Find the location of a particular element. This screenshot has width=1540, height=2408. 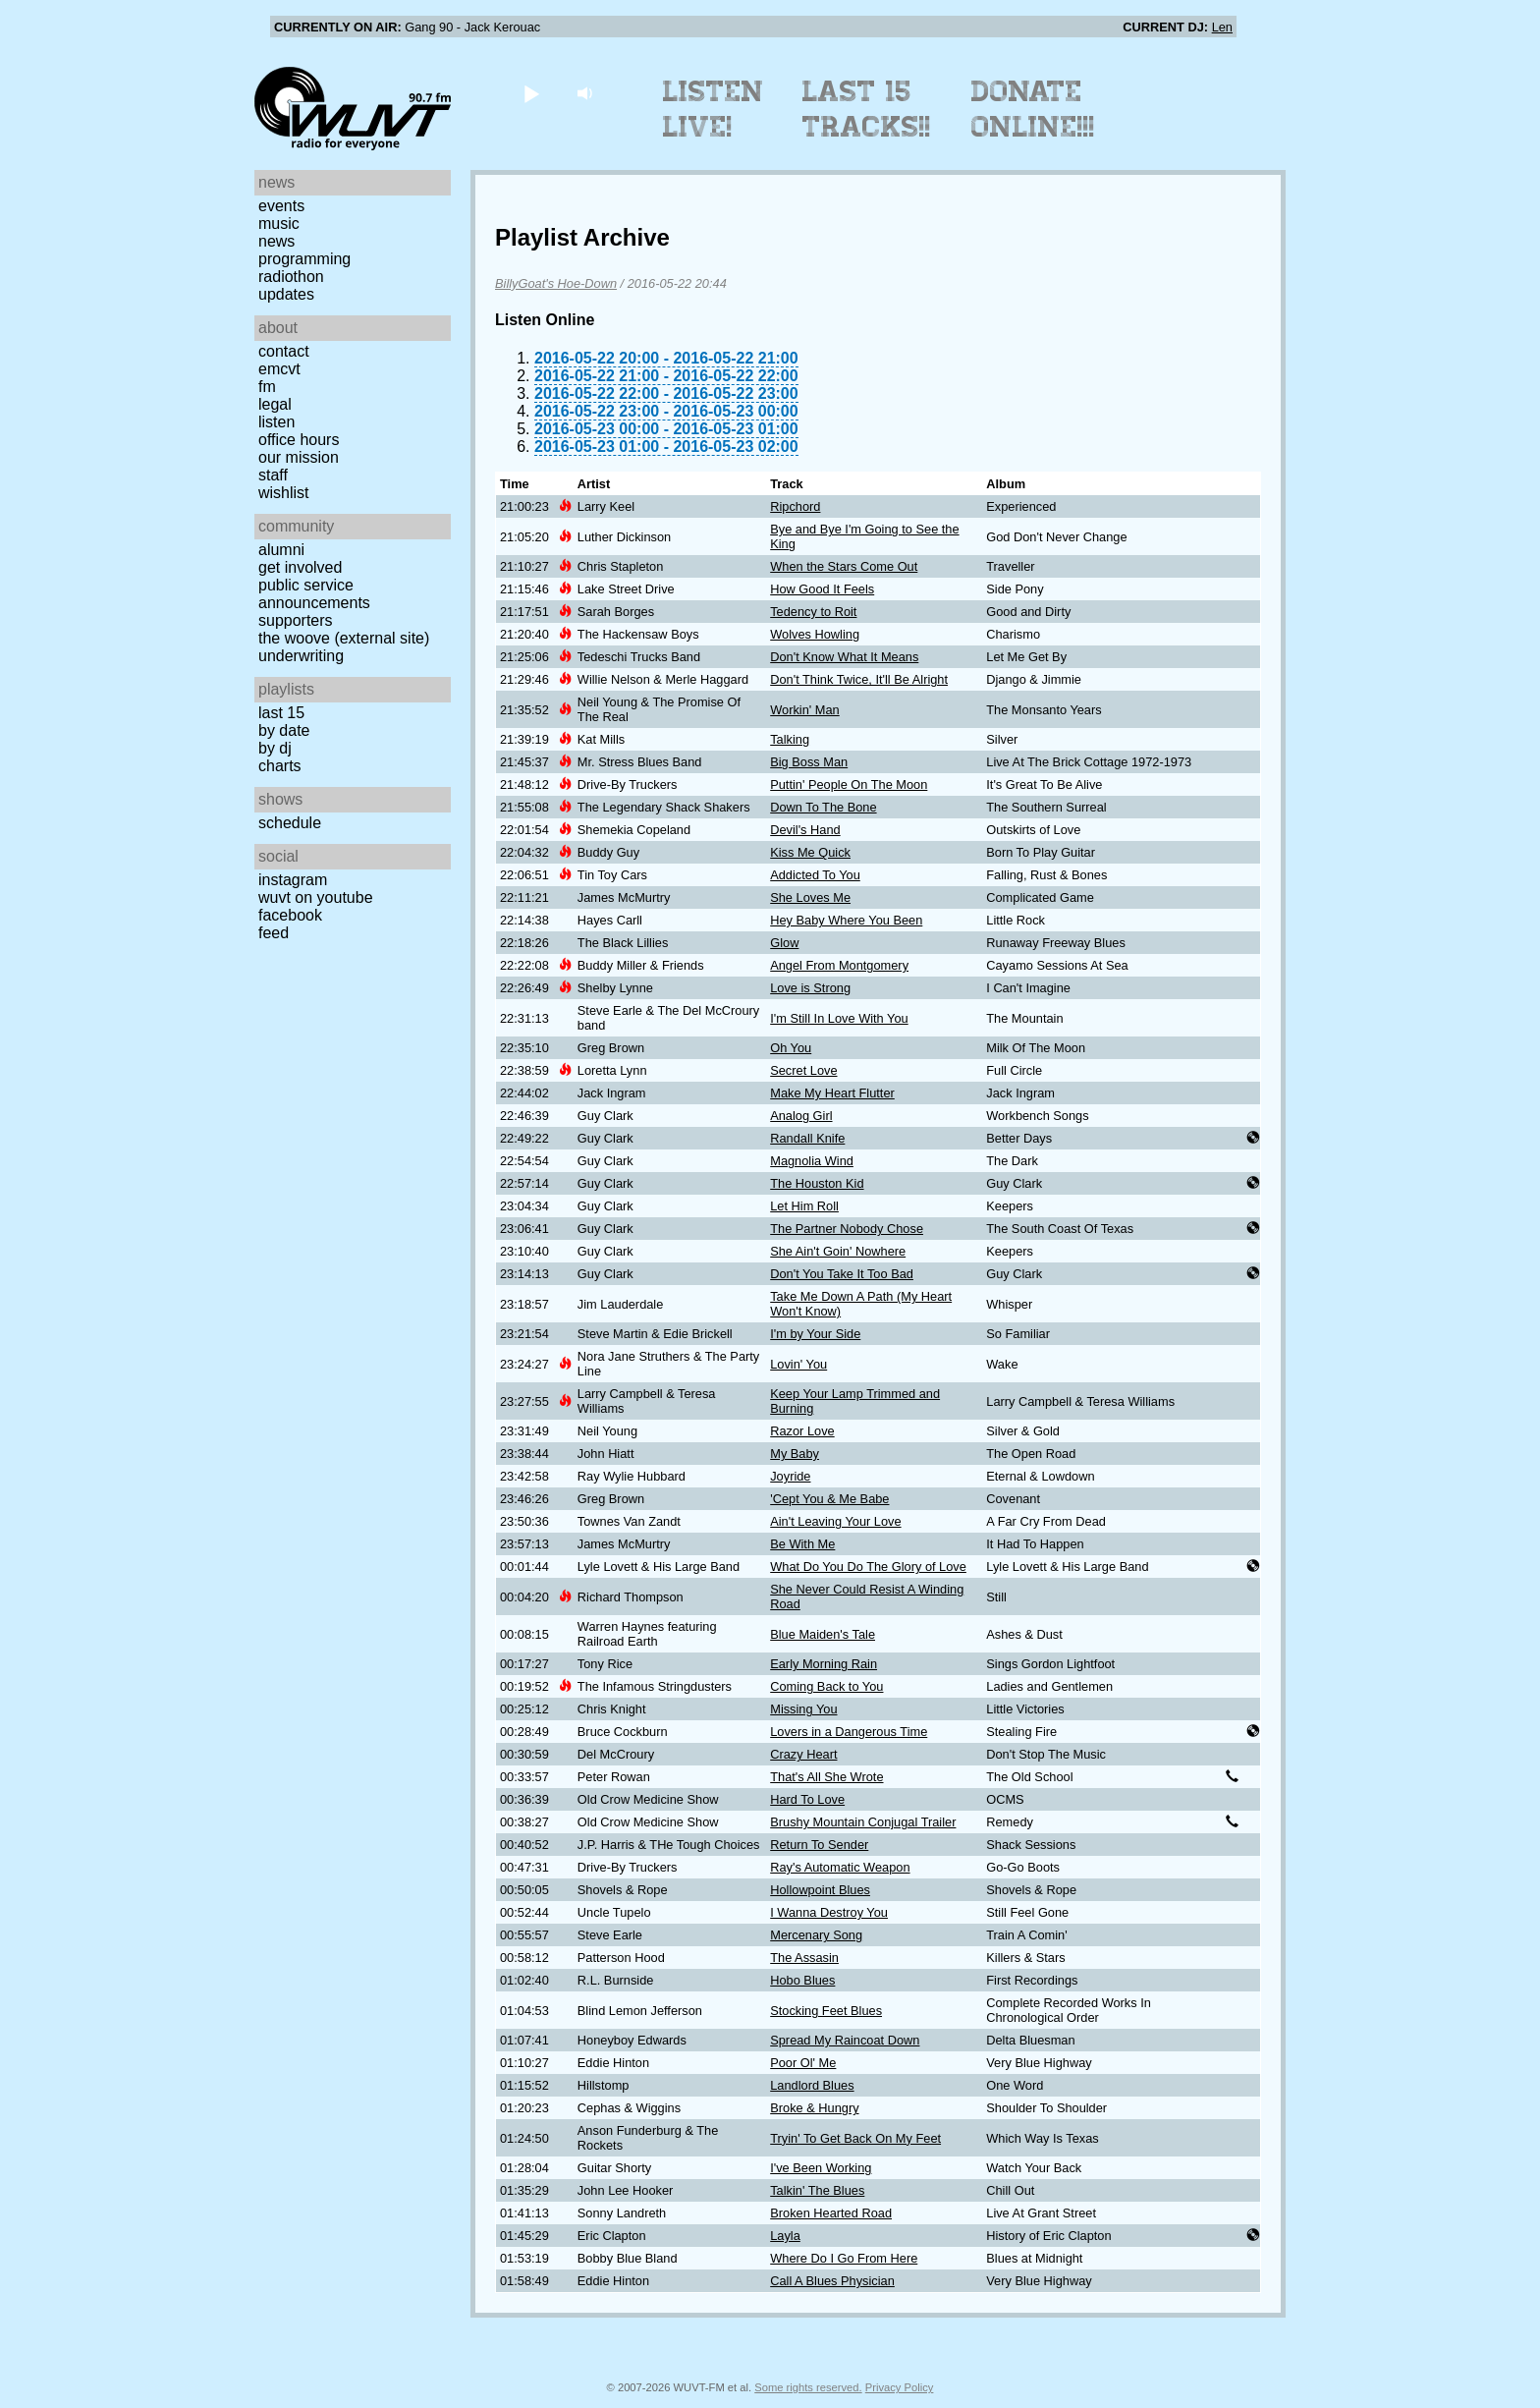

Mercenary Song is located at coordinates (816, 1935).